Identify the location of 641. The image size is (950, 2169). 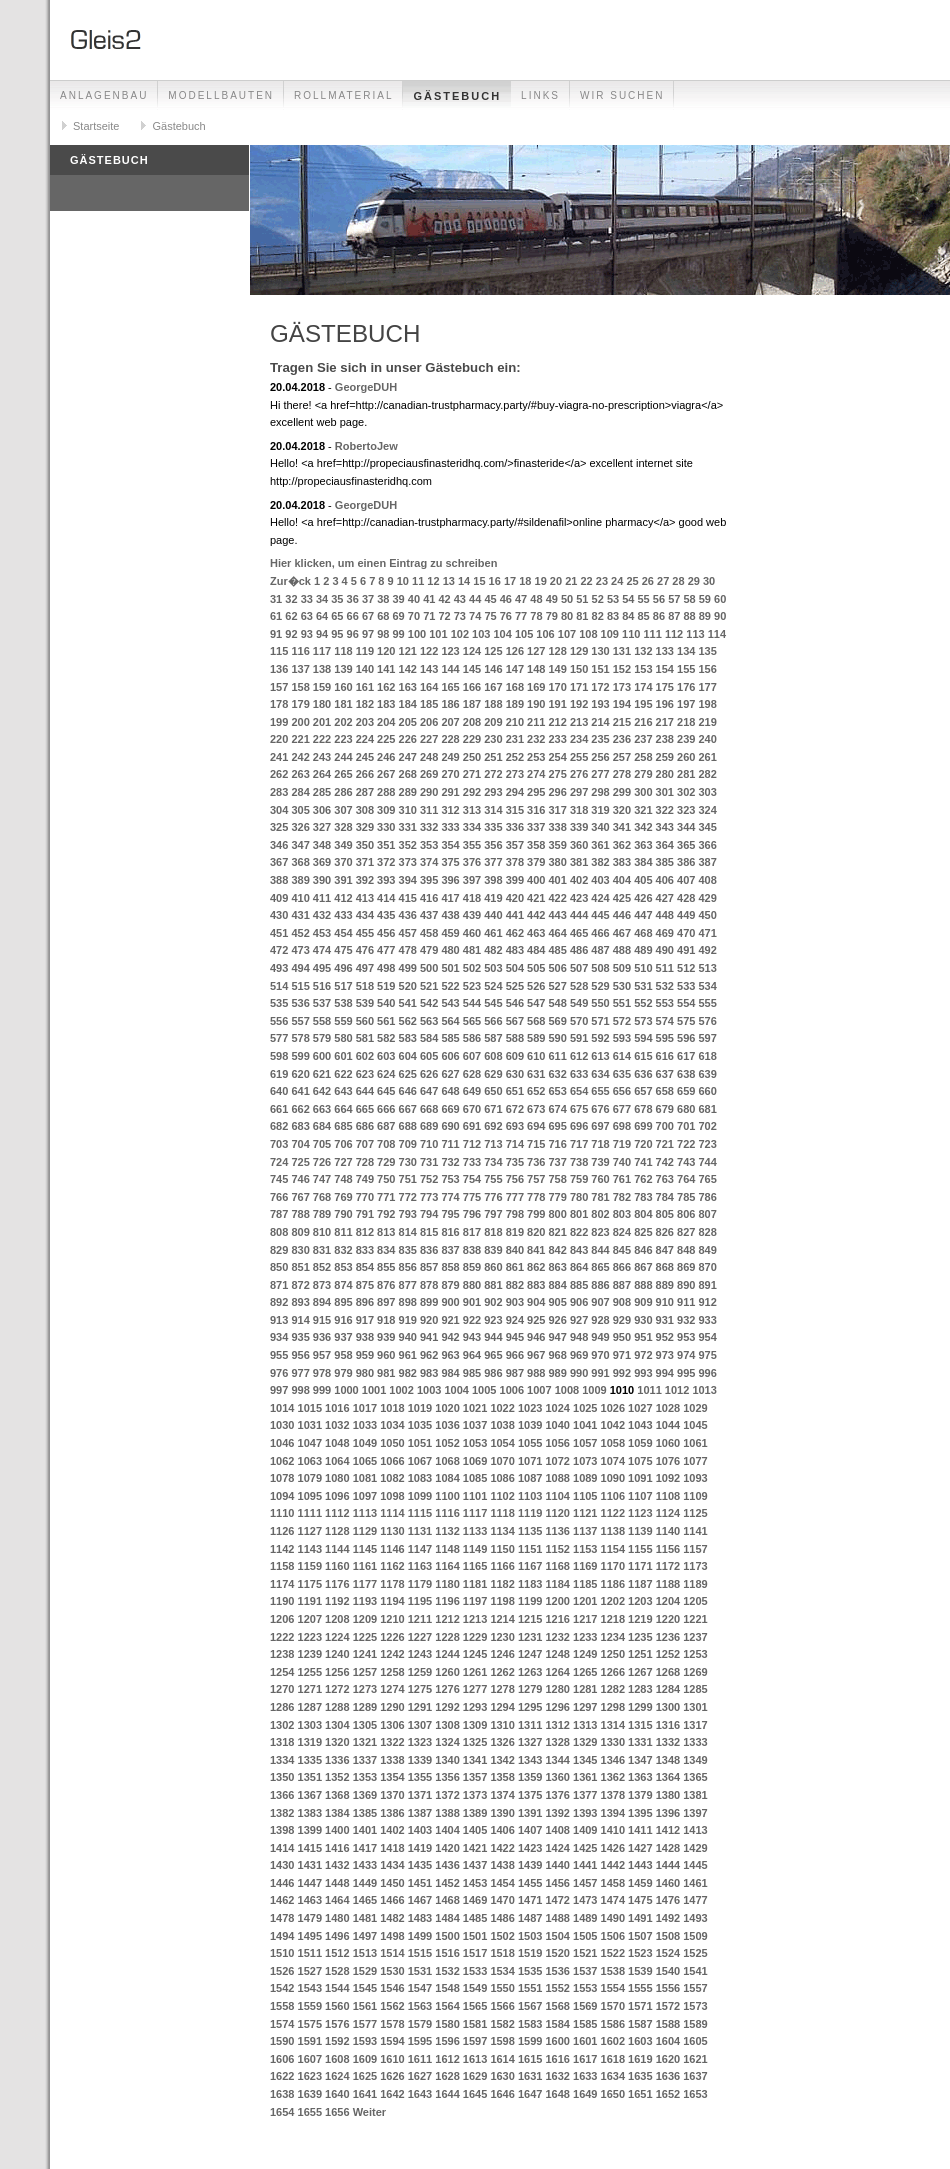
(300, 1091).